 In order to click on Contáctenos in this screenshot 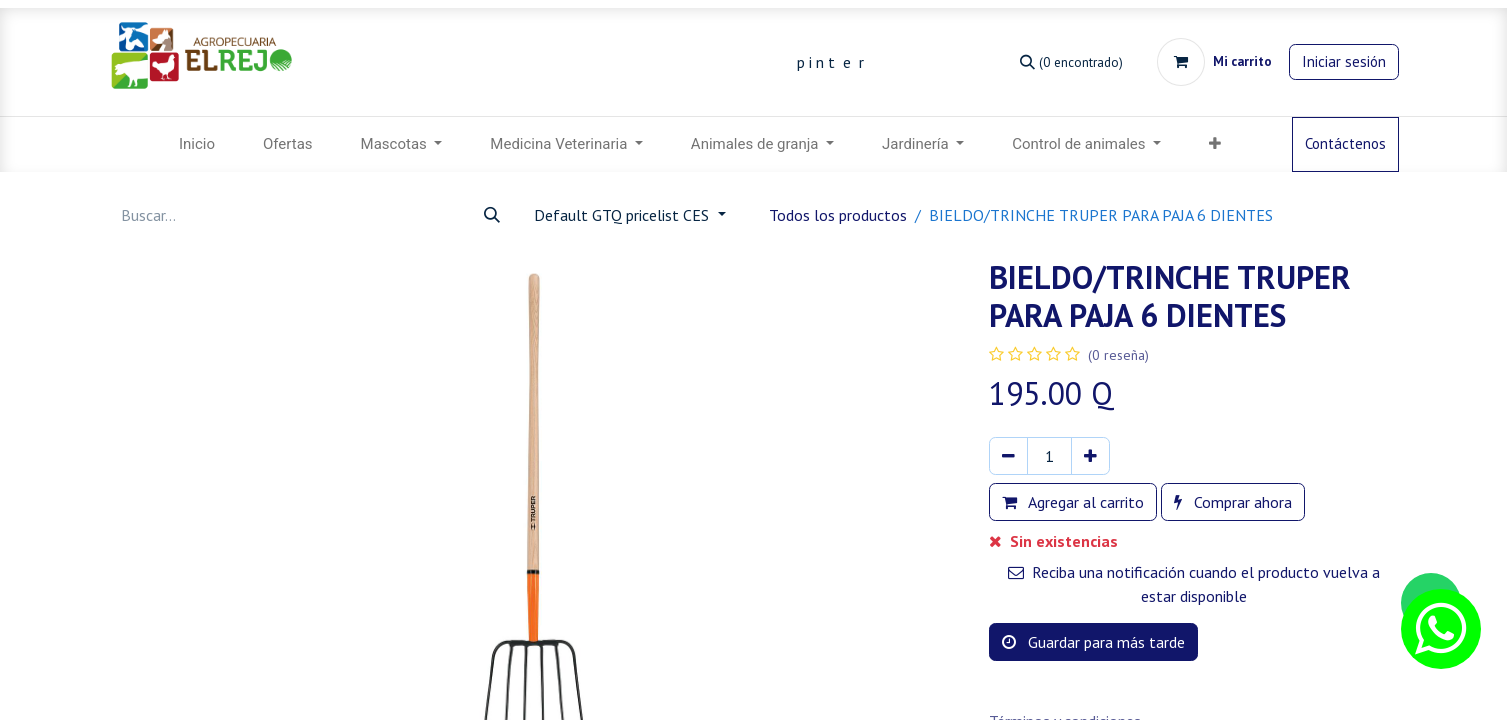, I will do `click(1345, 143)`.